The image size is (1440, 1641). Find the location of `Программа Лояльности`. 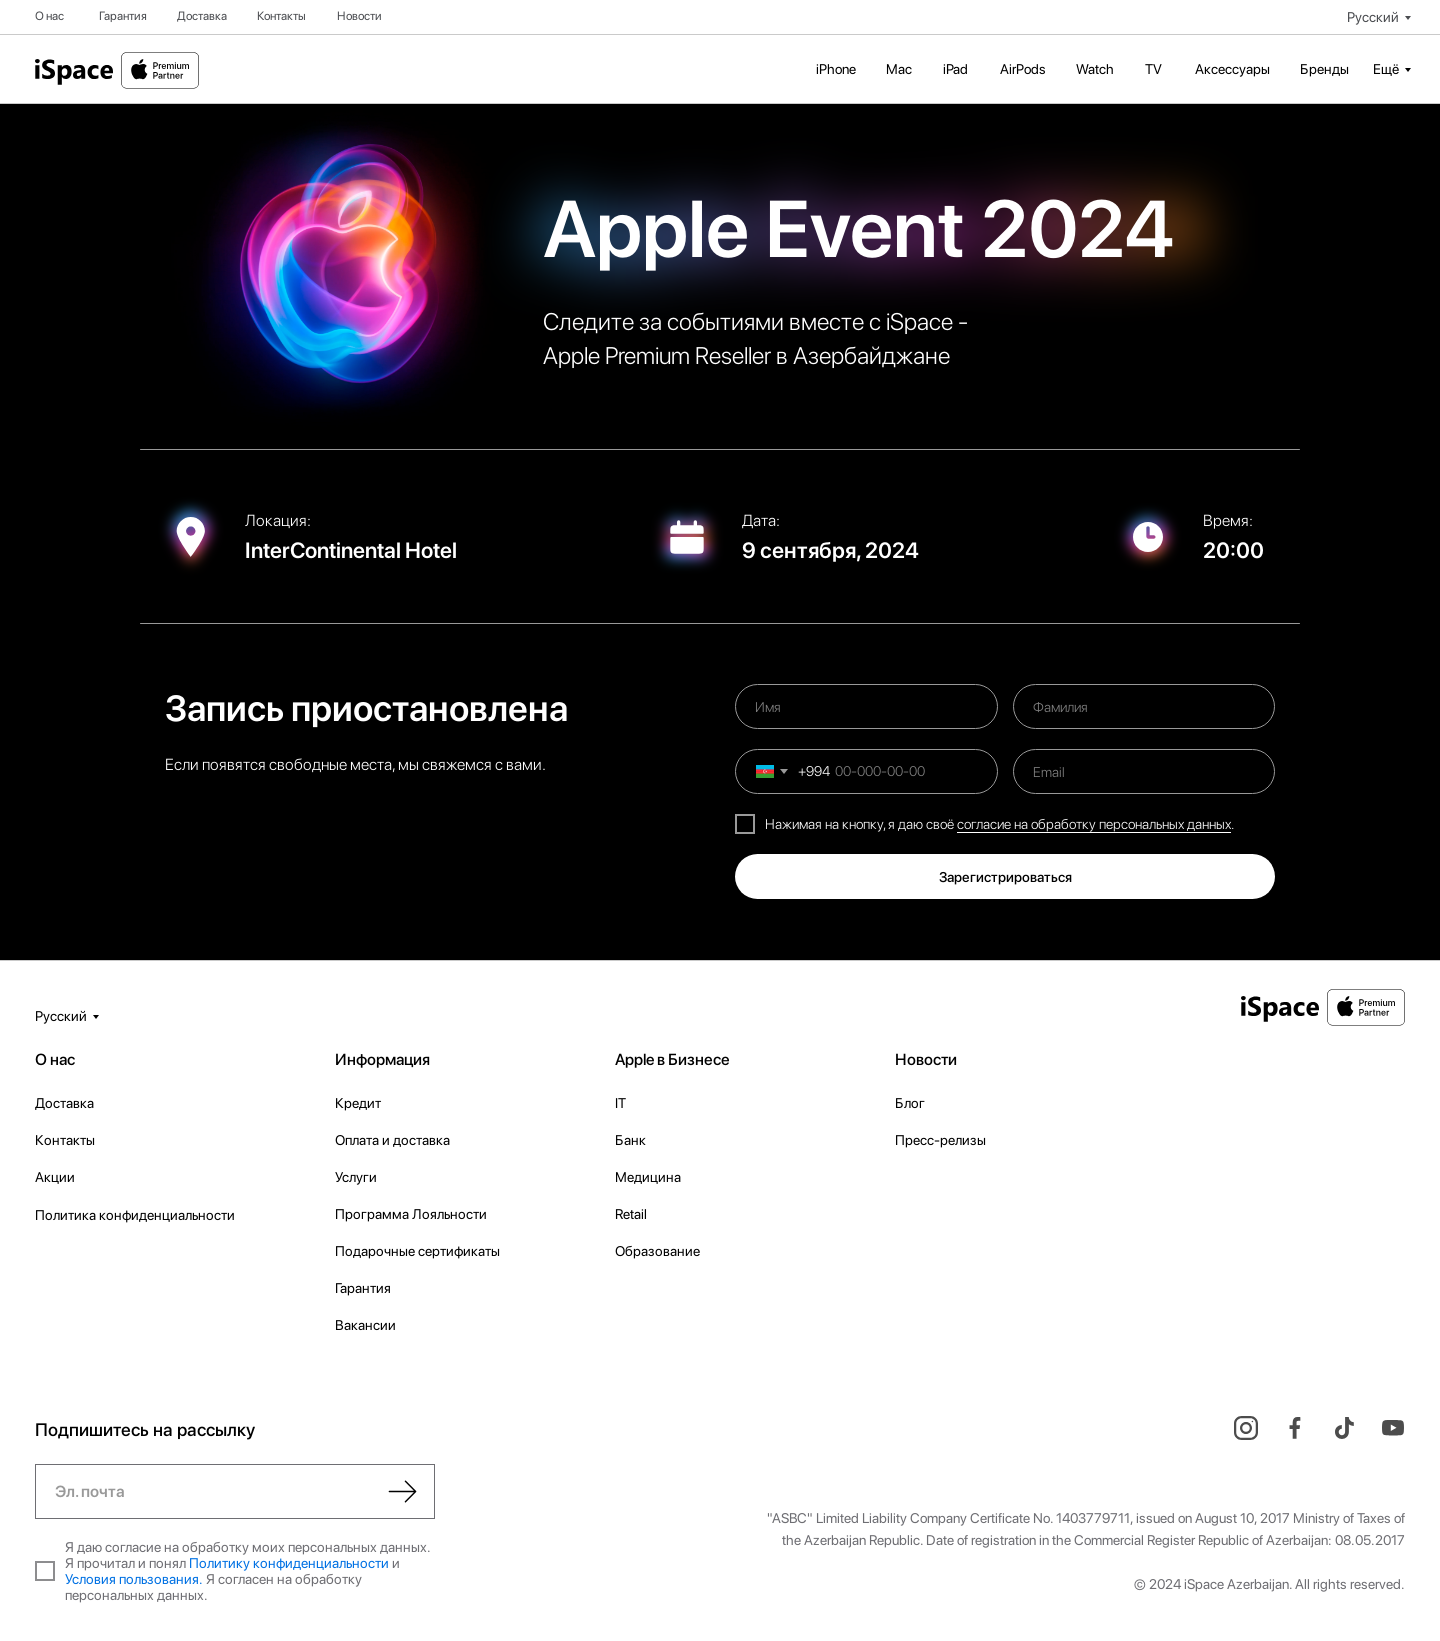

Программа Лояльности is located at coordinates (411, 1214).